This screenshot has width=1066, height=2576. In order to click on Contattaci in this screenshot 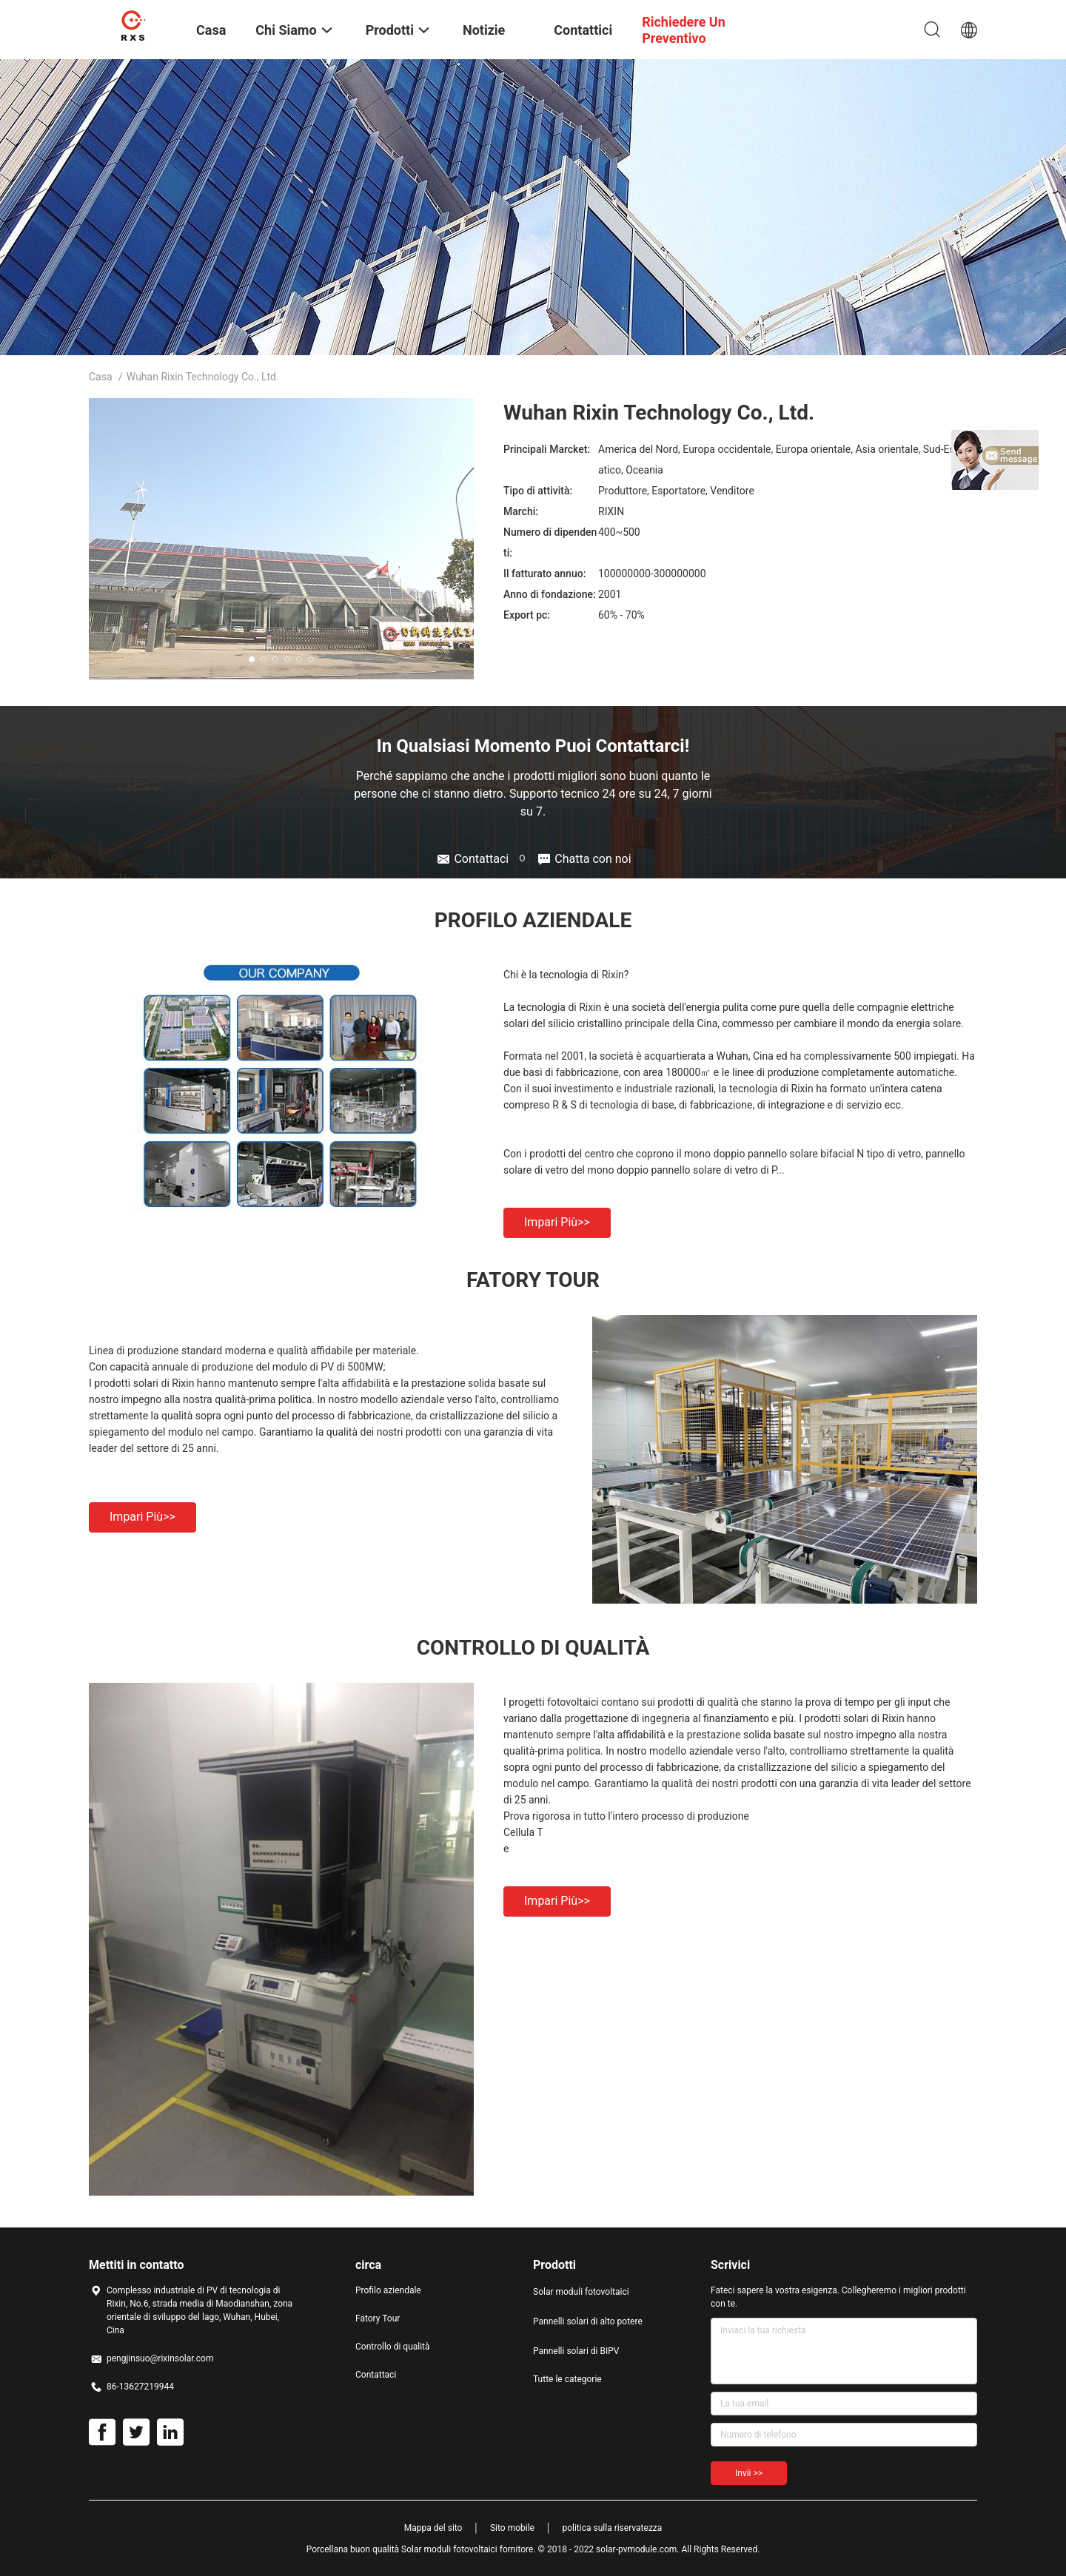, I will do `click(375, 2375)`.